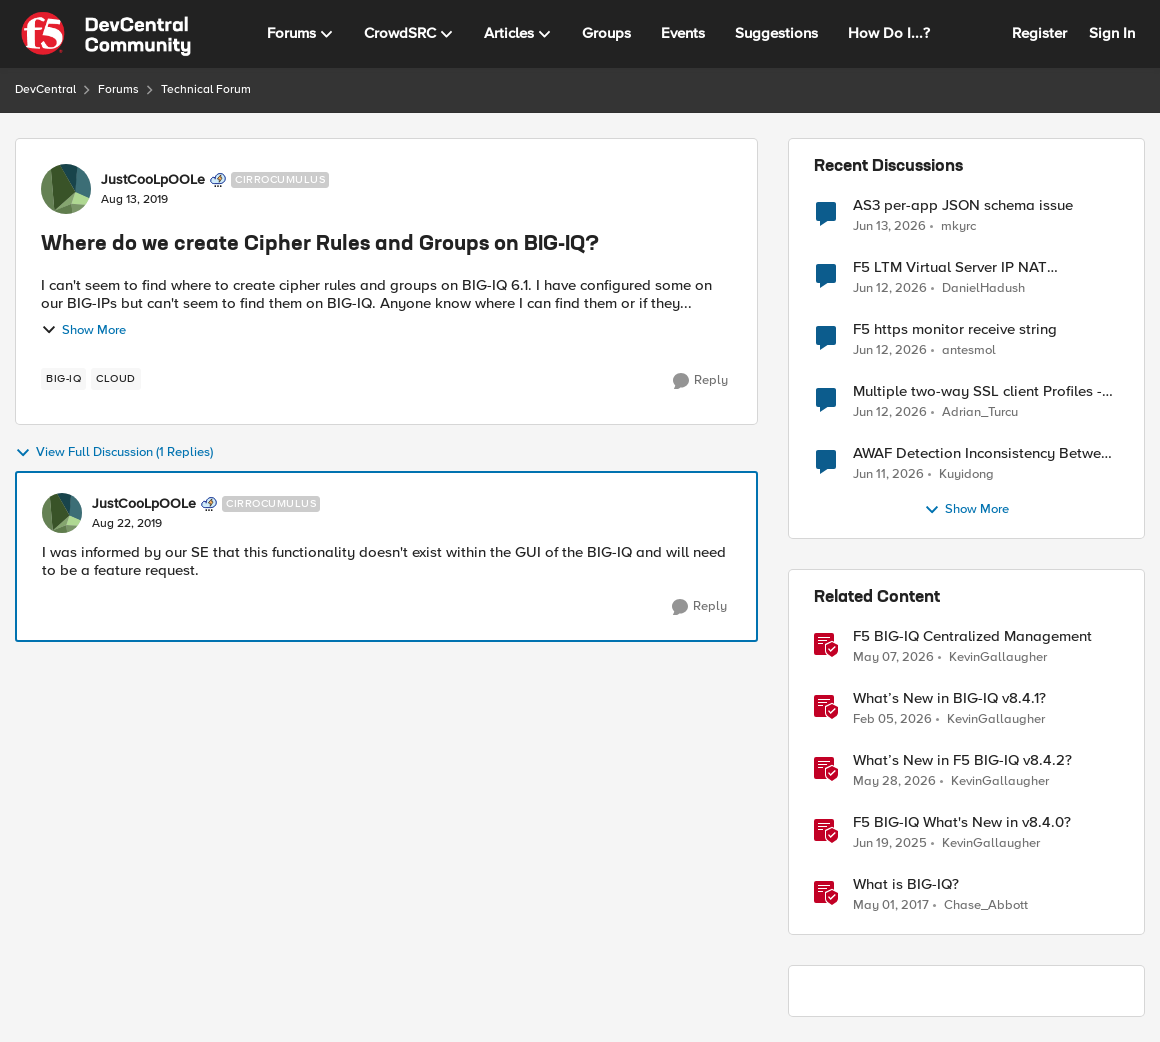  Describe the element at coordinates (83, 330) in the screenshot. I see `Show More` at that location.